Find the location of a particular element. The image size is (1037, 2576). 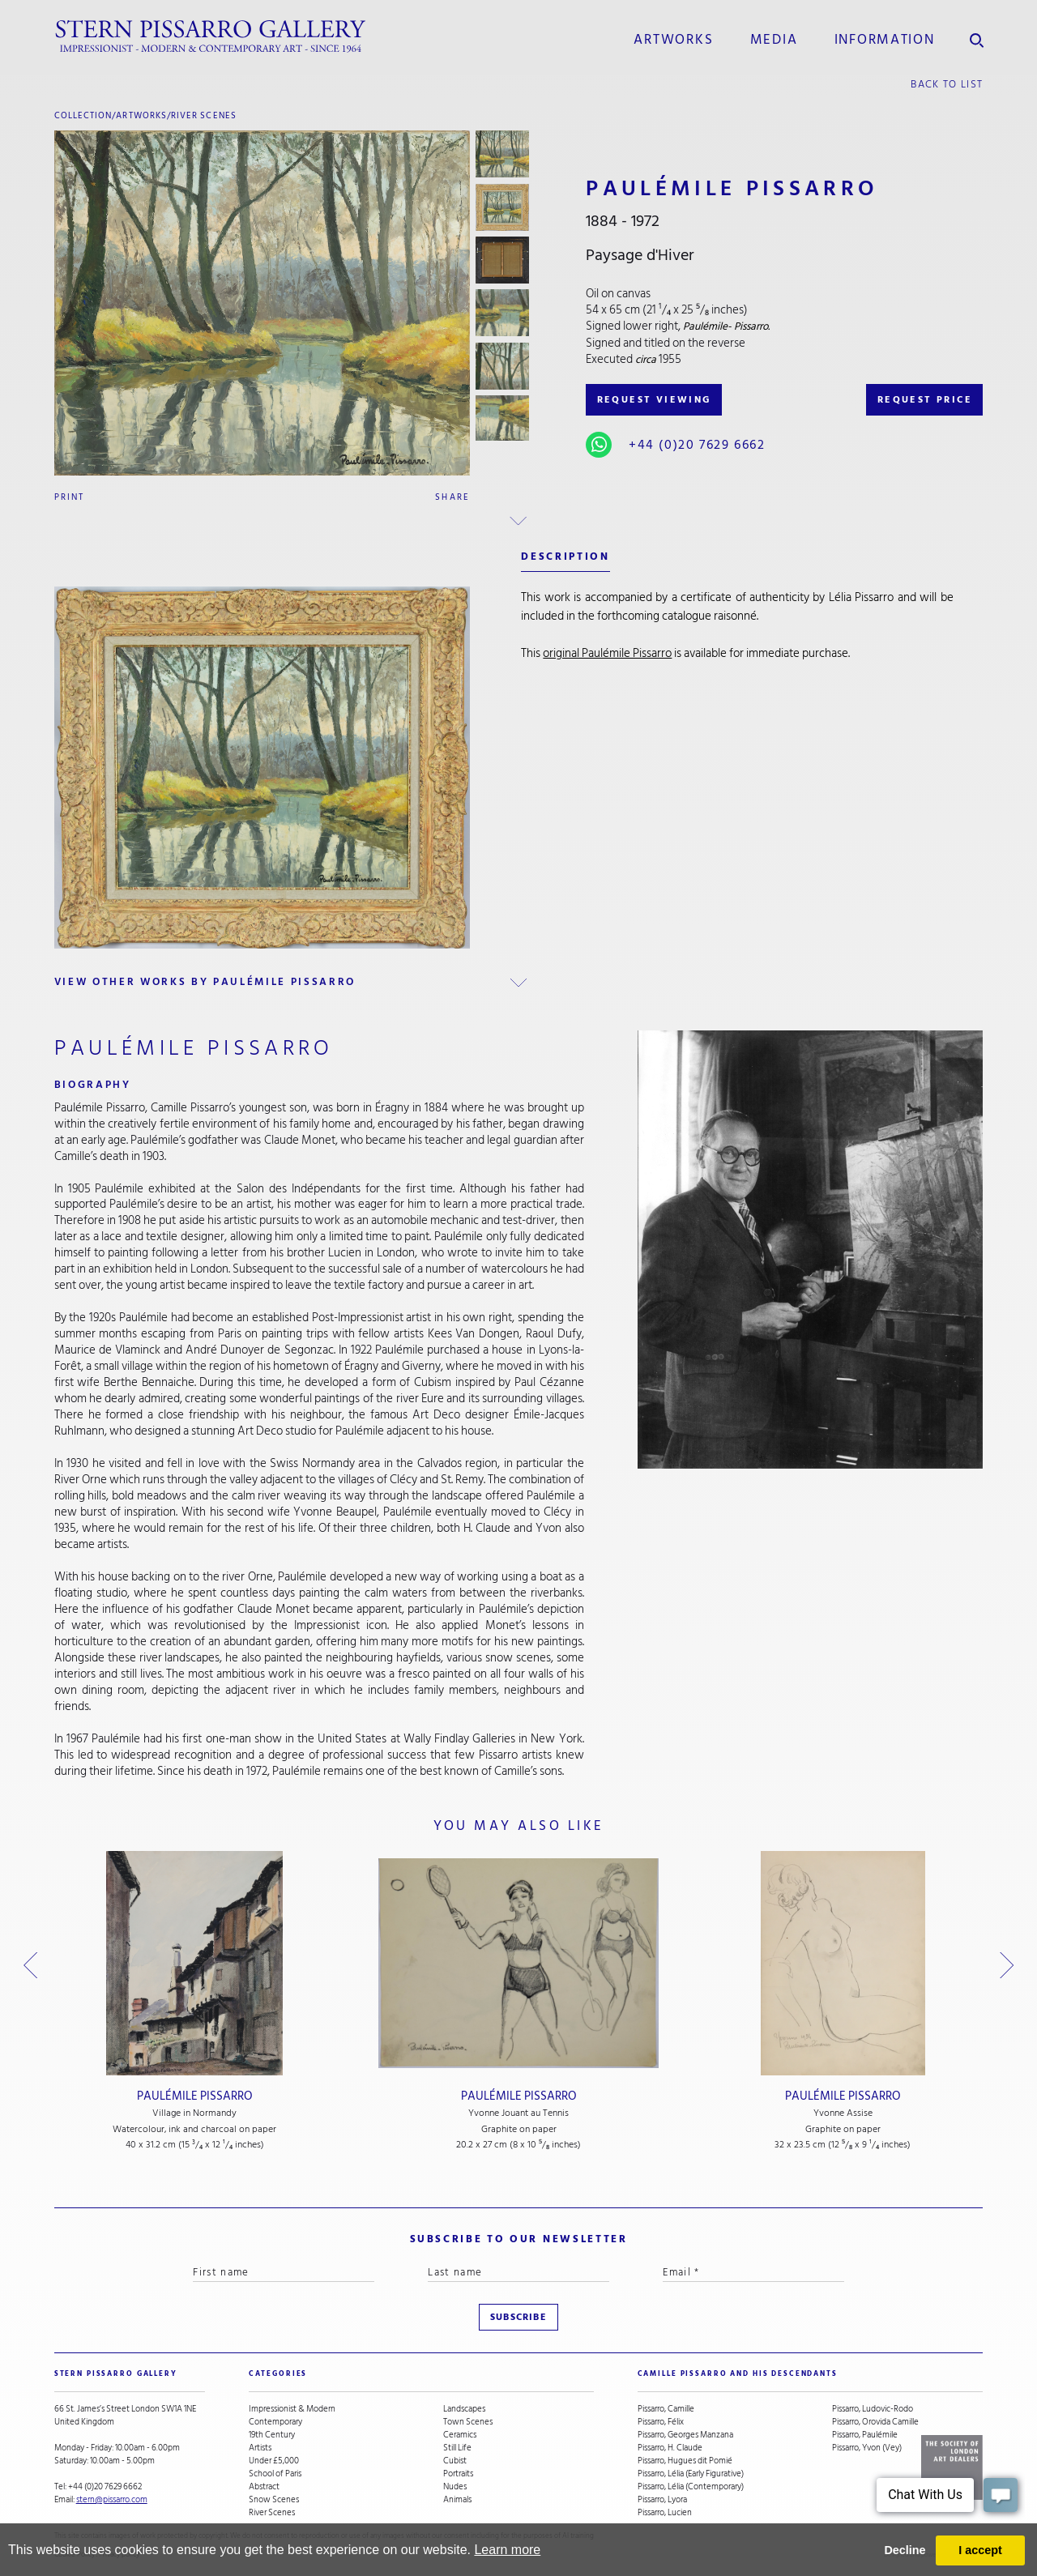

Pissarro, Ludovic-Rodo is located at coordinates (872, 2409).